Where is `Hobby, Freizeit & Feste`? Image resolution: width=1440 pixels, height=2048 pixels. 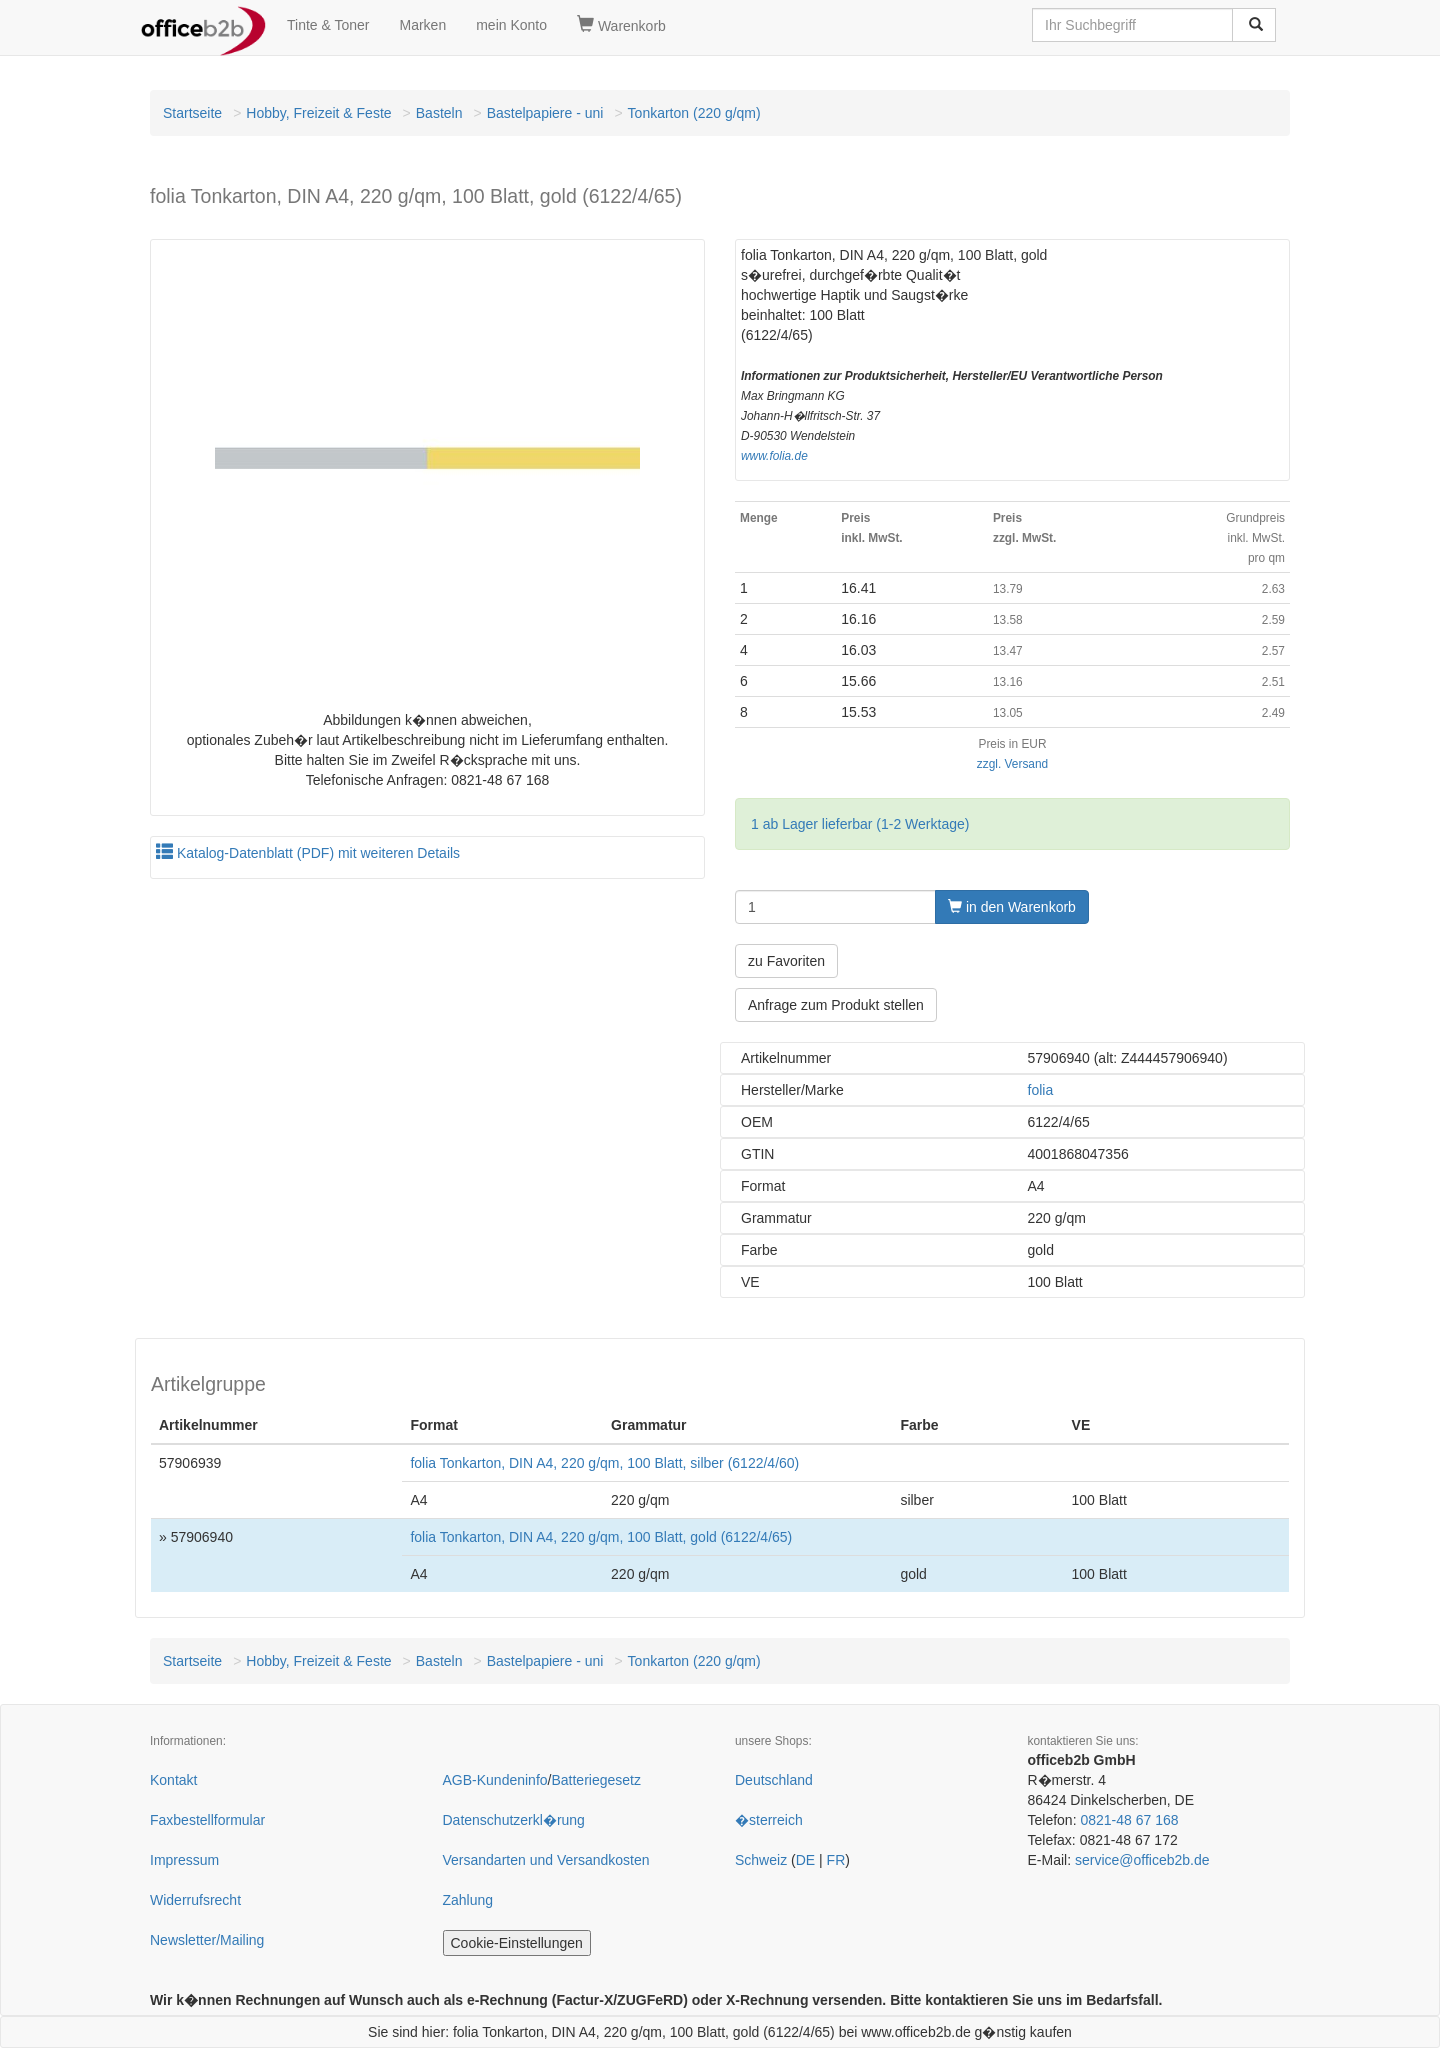
Hobby, Freizeit & Feste is located at coordinates (318, 113).